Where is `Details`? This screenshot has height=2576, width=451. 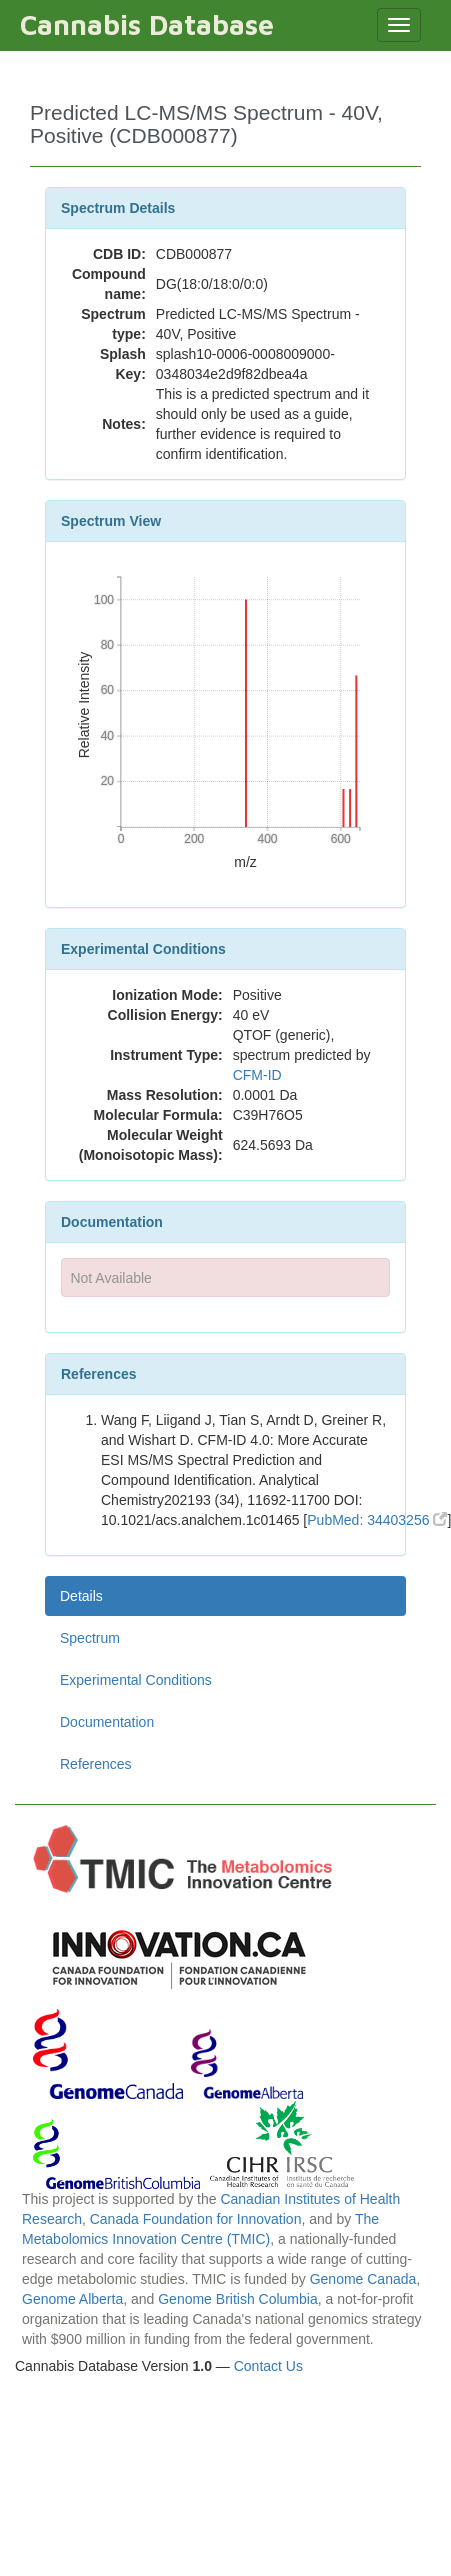
Details is located at coordinates (81, 1596).